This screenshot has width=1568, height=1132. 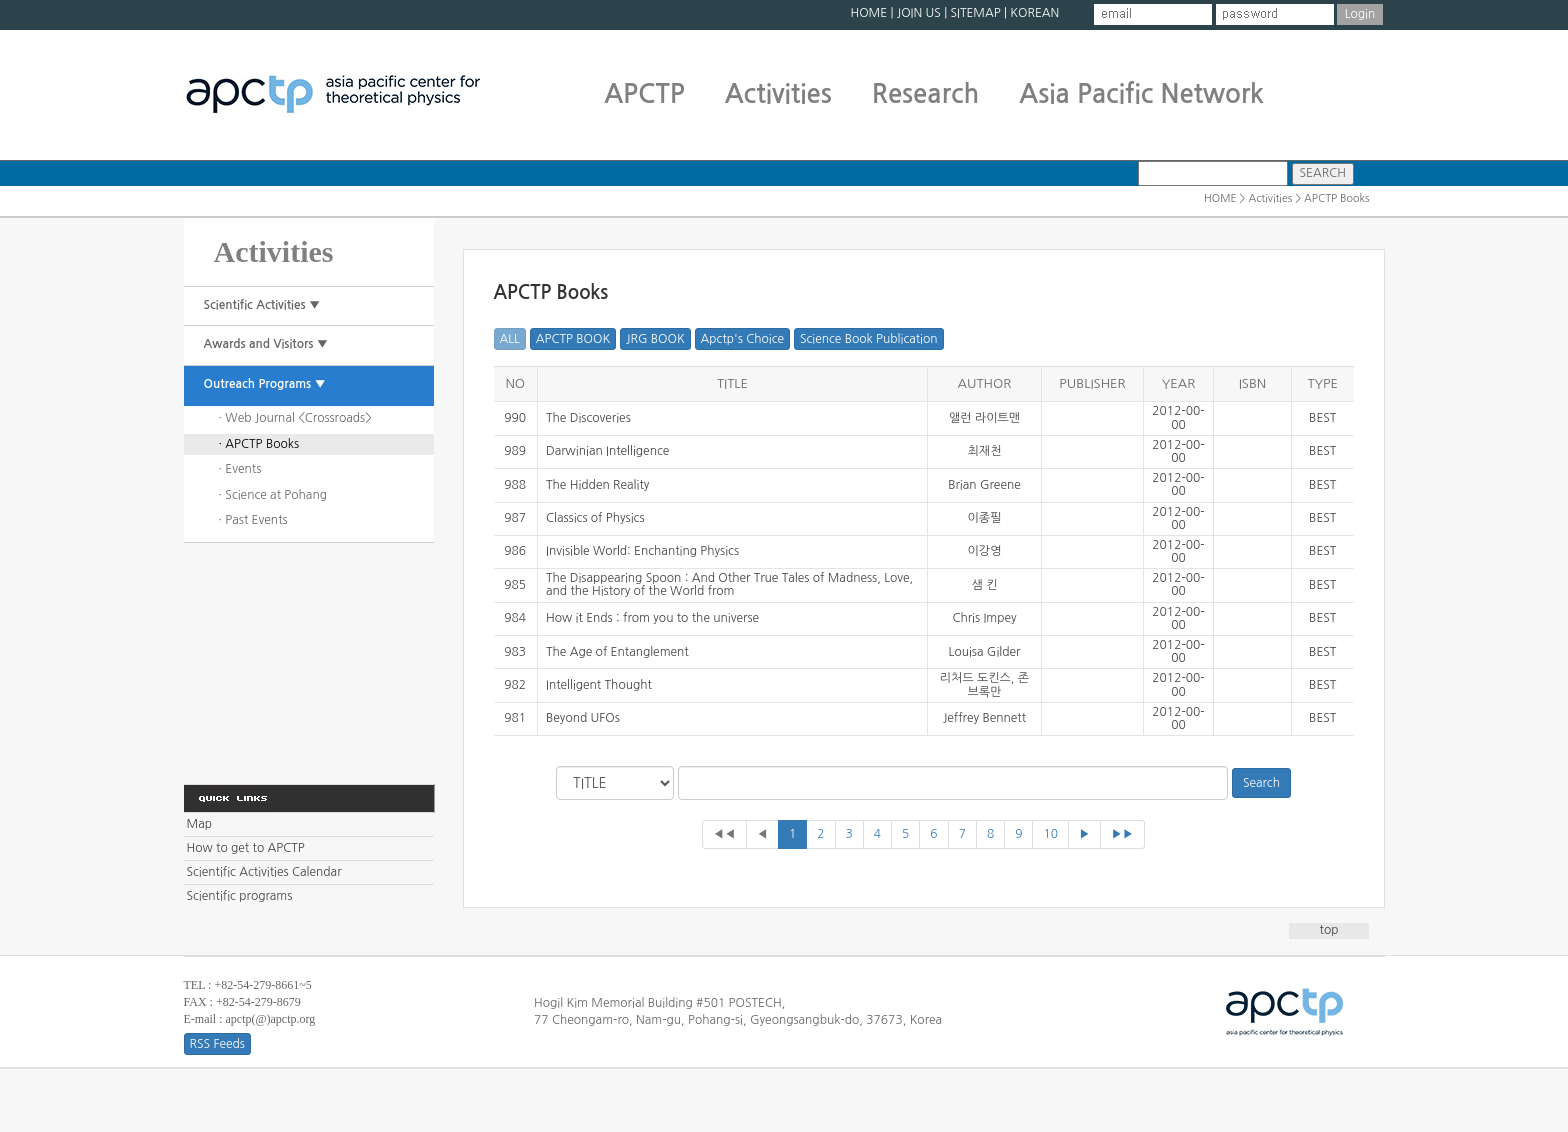 What do you see at coordinates (1329, 930) in the screenshot?
I see `top` at bounding box center [1329, 930].